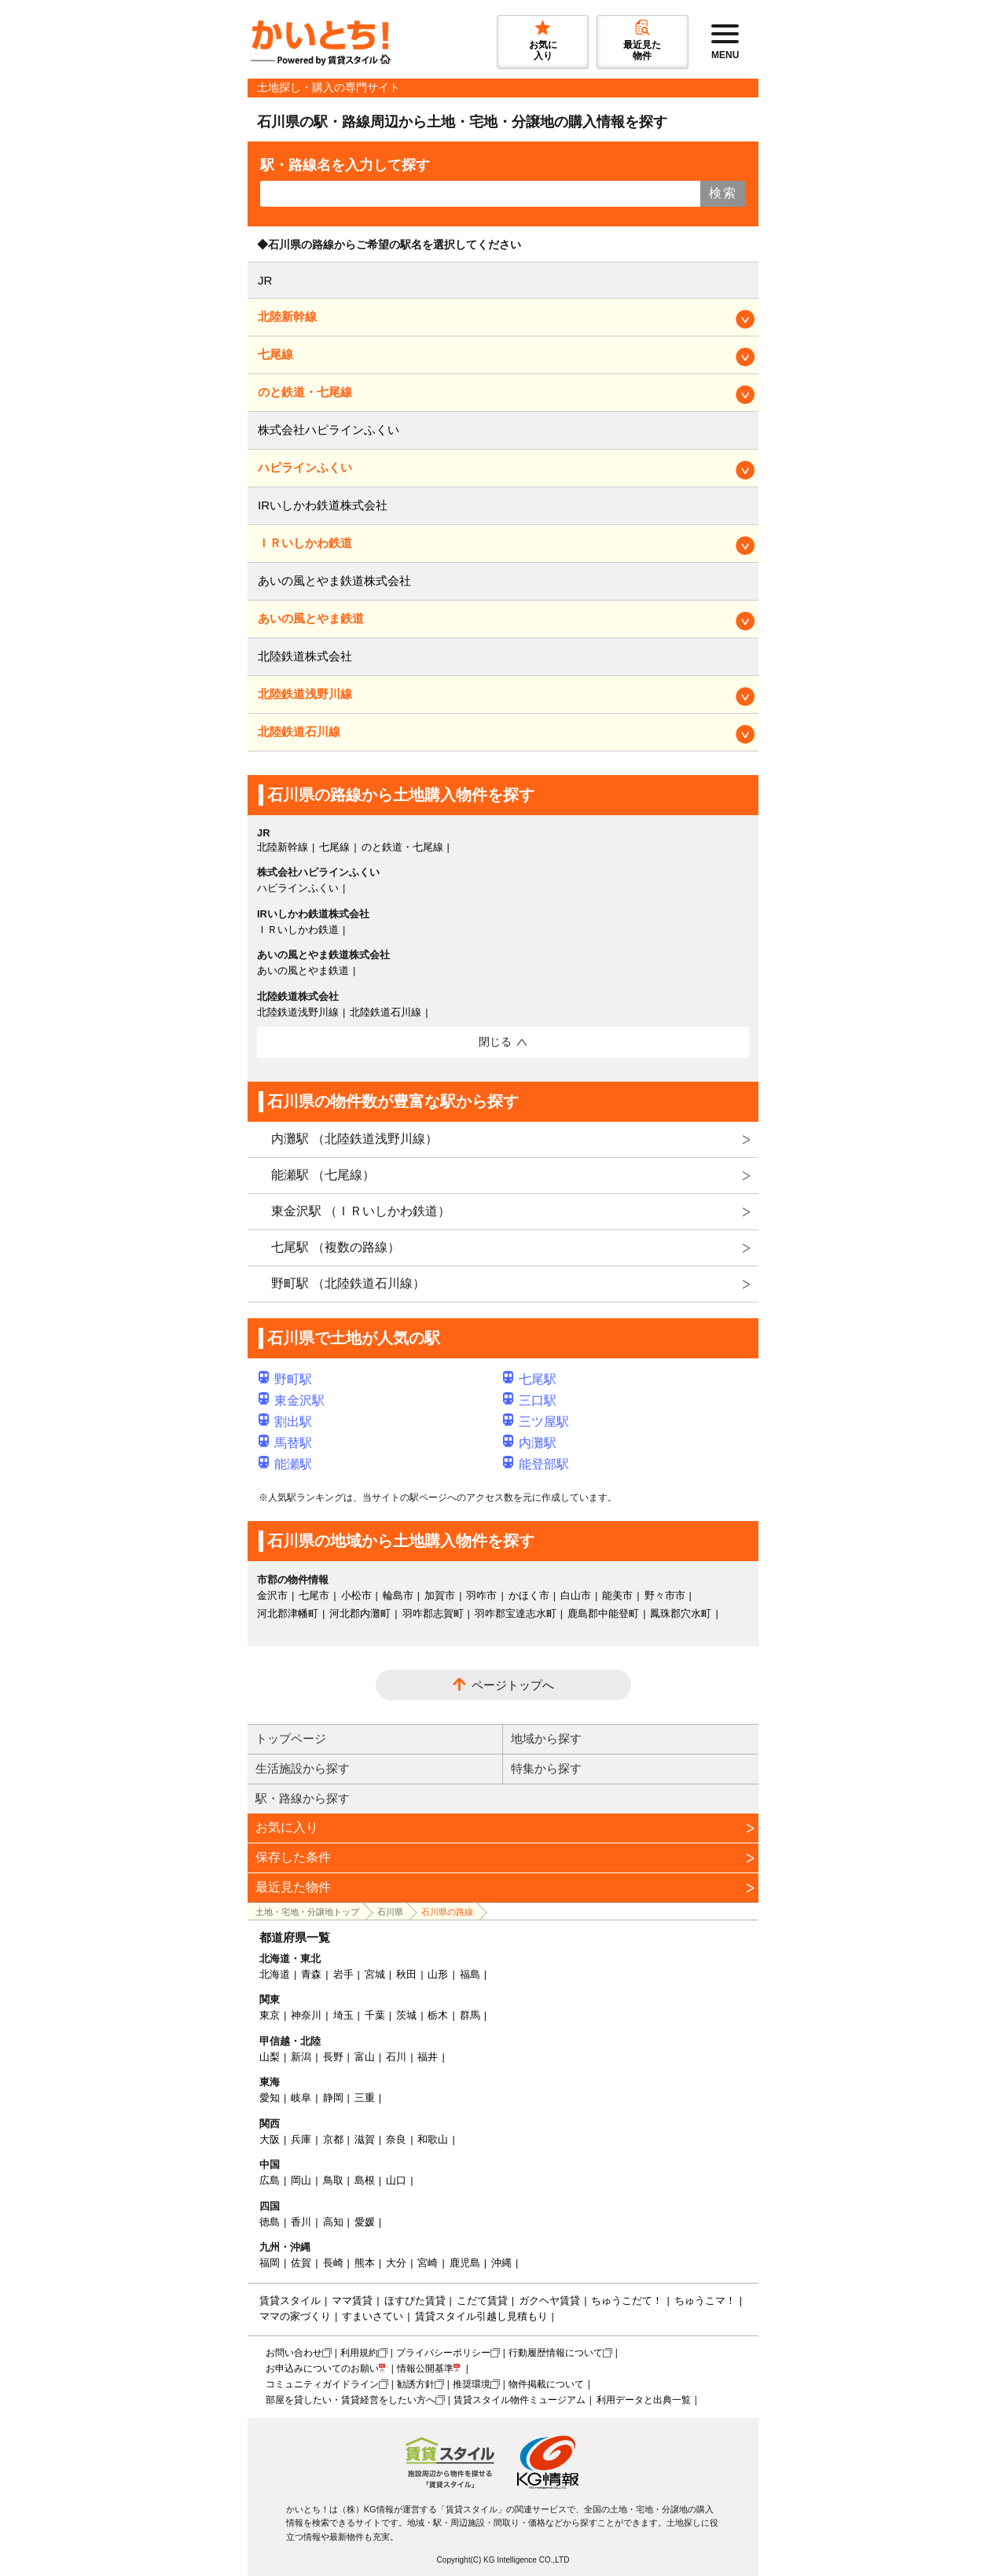  What do you see at coordinates (287, 316) in the screenshot?
I see `北陸新幹線` at bounding box center [287, 316].